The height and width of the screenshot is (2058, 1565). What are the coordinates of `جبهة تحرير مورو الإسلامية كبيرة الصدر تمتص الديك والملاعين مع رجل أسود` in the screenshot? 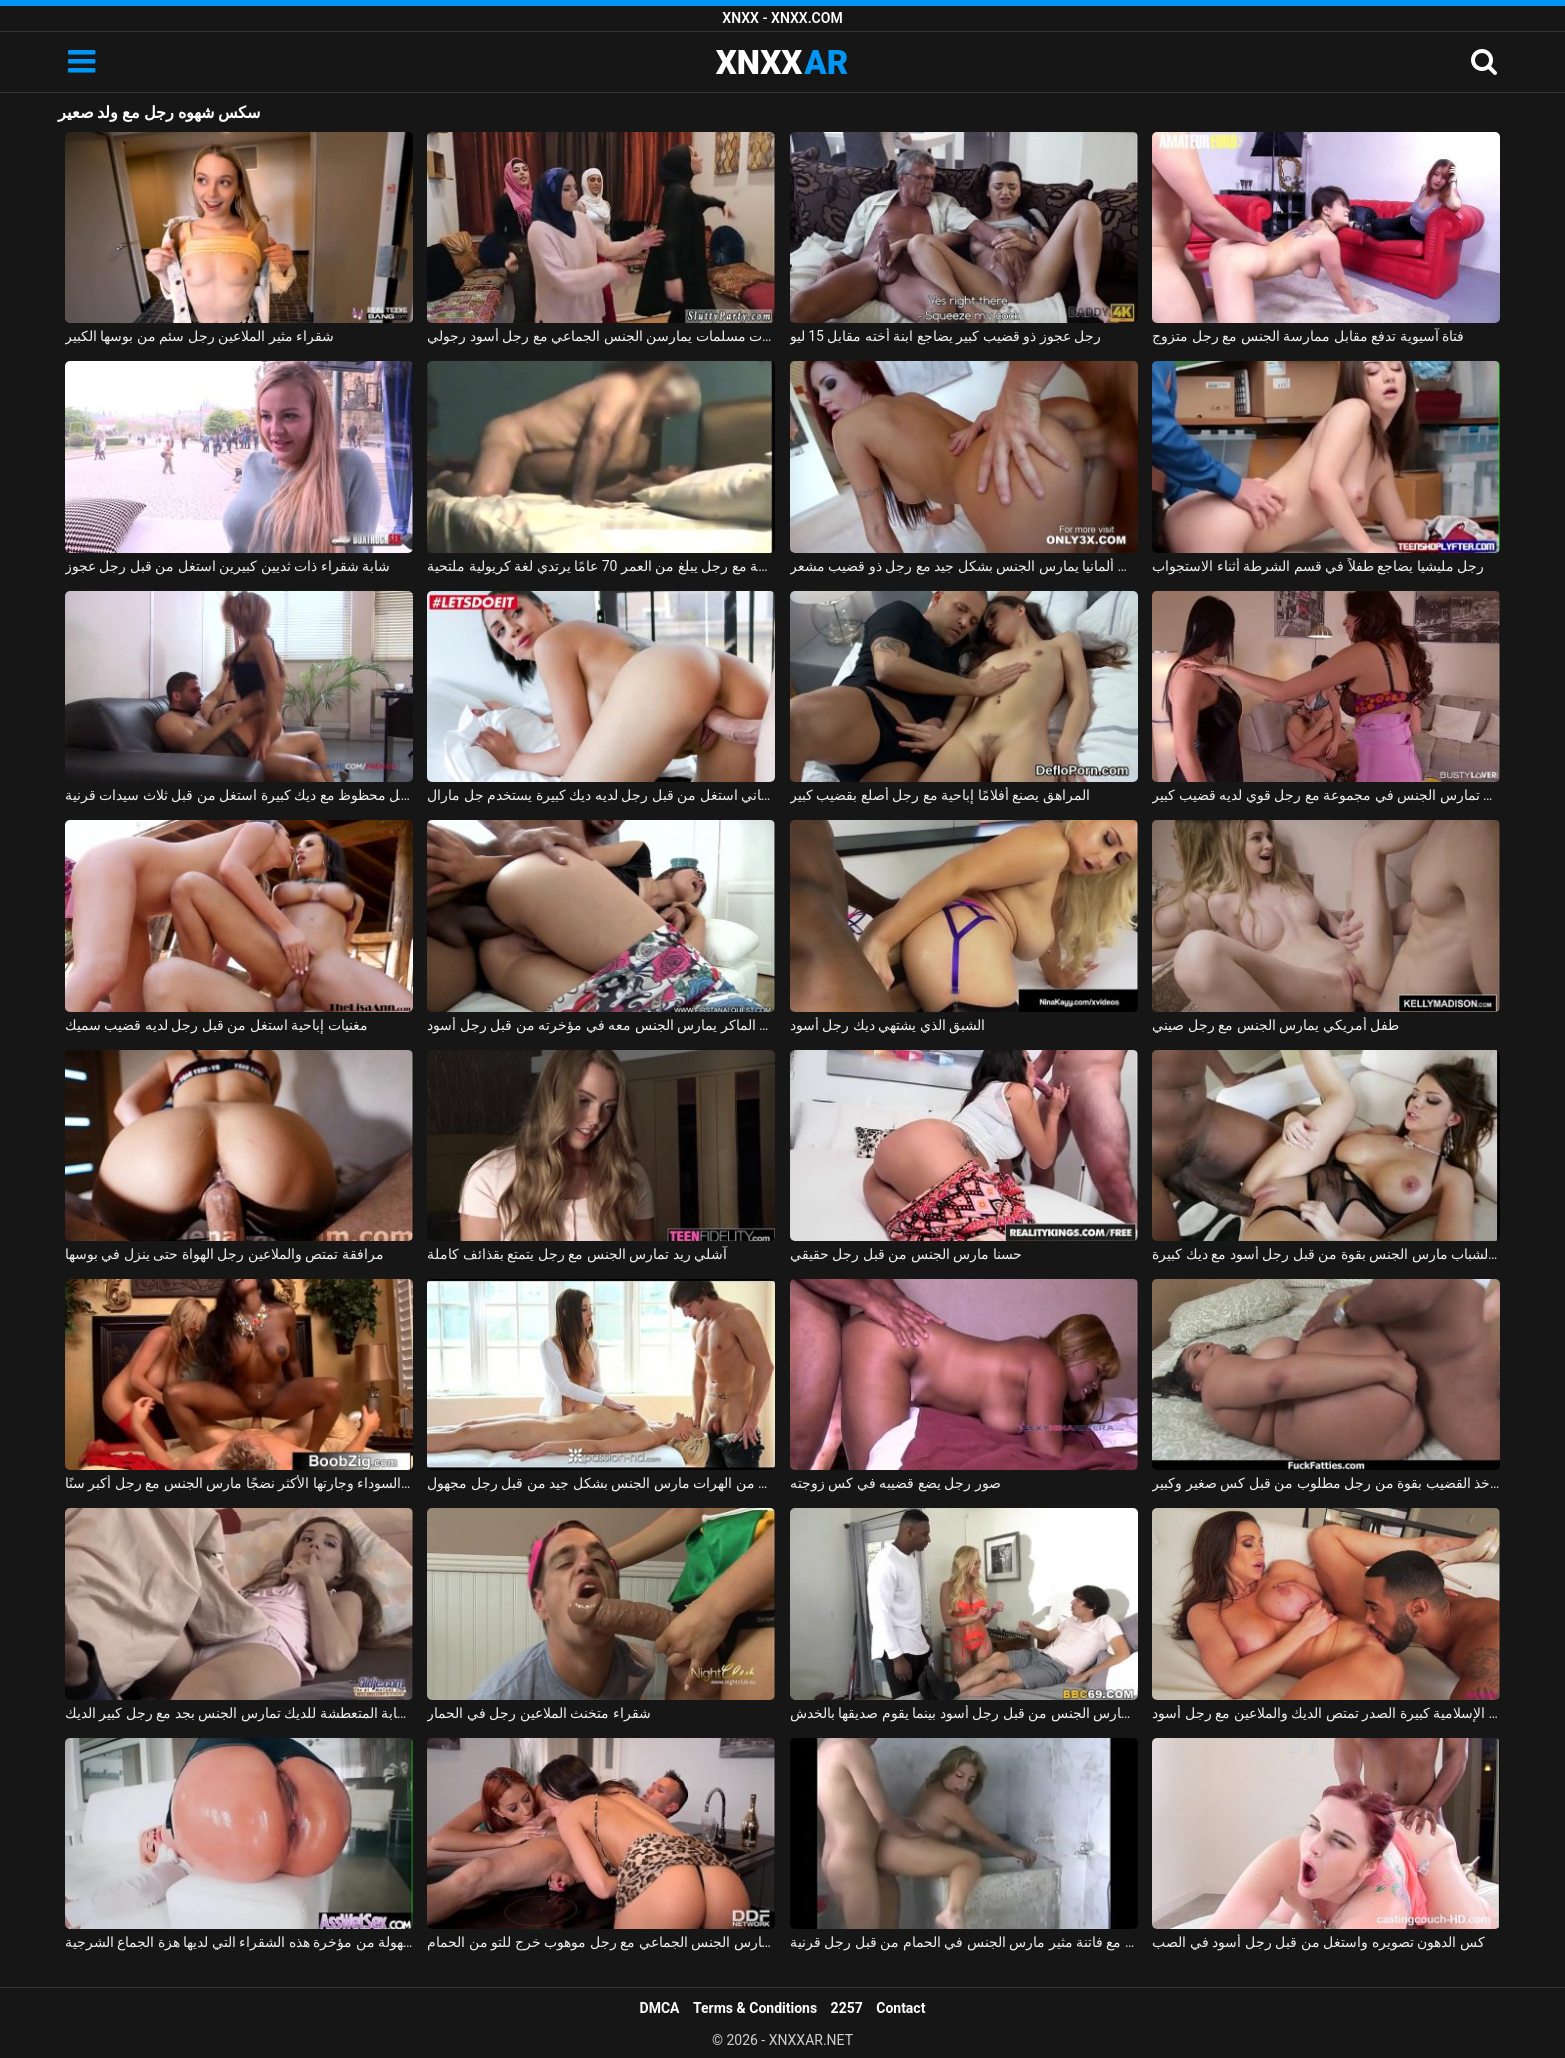 It's located at (1326, 1713).